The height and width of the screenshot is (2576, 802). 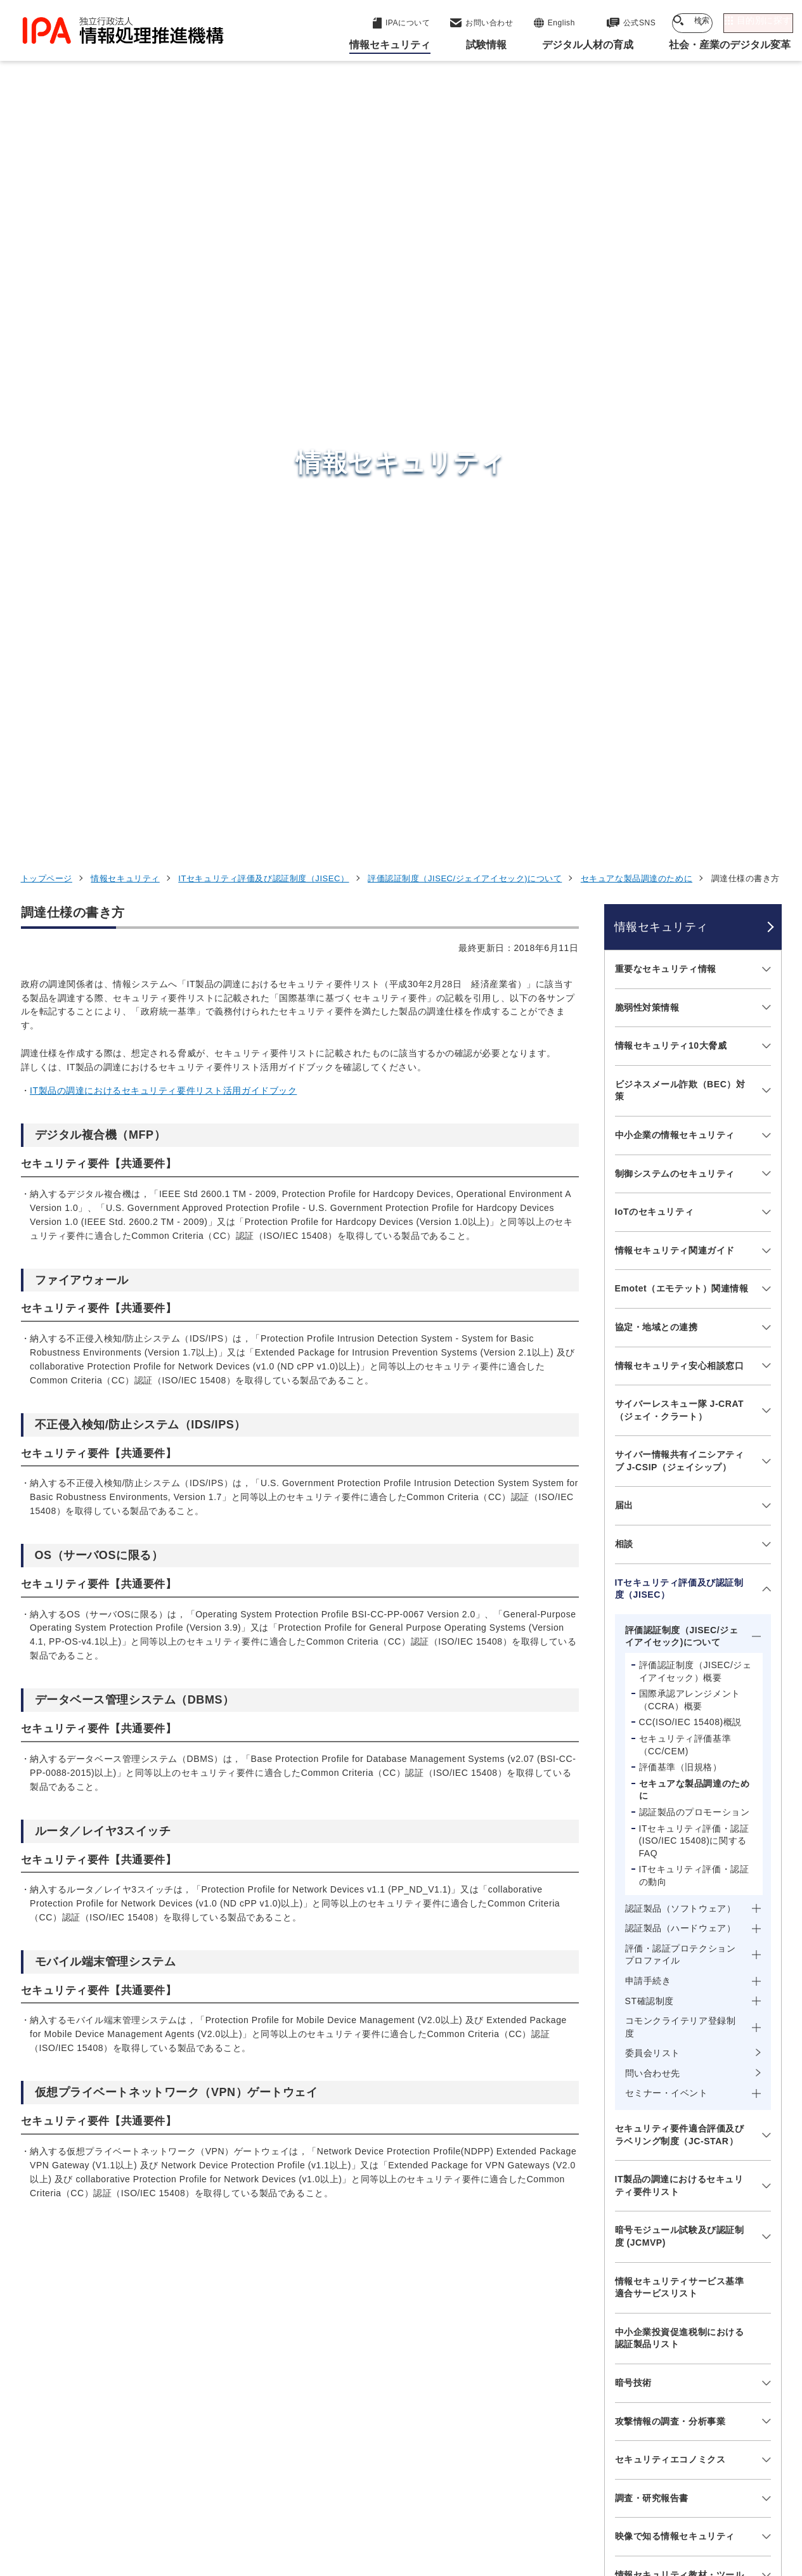 What do you see at coordinates (738, 2497) in the screenshot?
I see `サイトマップ` at bounding box center [738, 2497].